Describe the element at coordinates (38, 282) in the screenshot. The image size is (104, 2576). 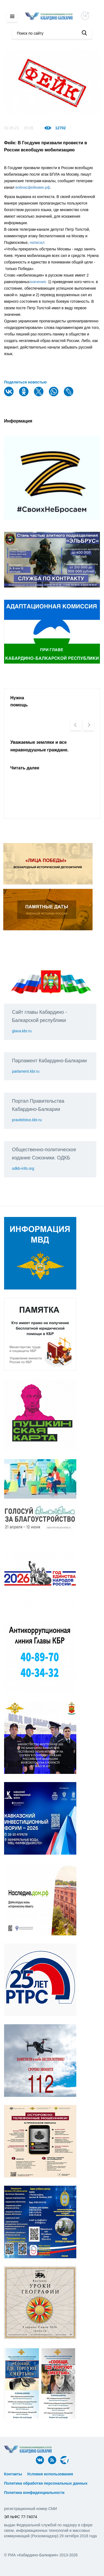
I see `значения:` at that location.